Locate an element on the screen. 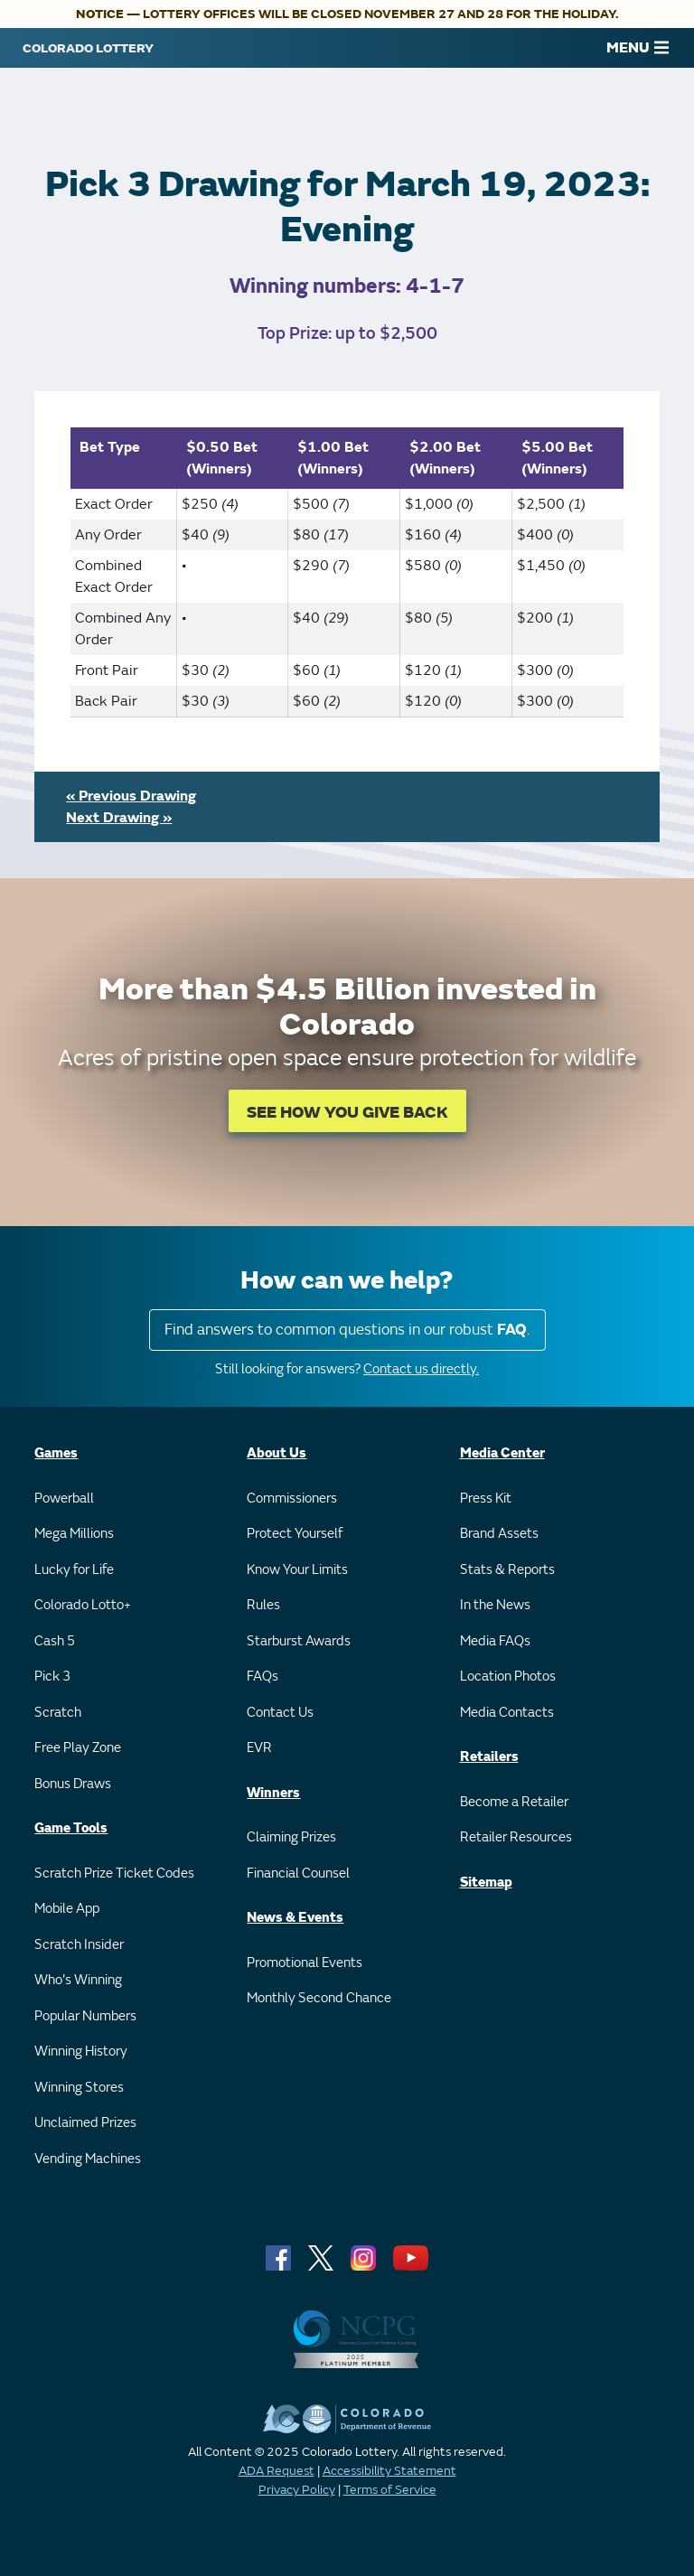 The image size is (694, 2576). Location Photos is located at coordinates (508, 1676).